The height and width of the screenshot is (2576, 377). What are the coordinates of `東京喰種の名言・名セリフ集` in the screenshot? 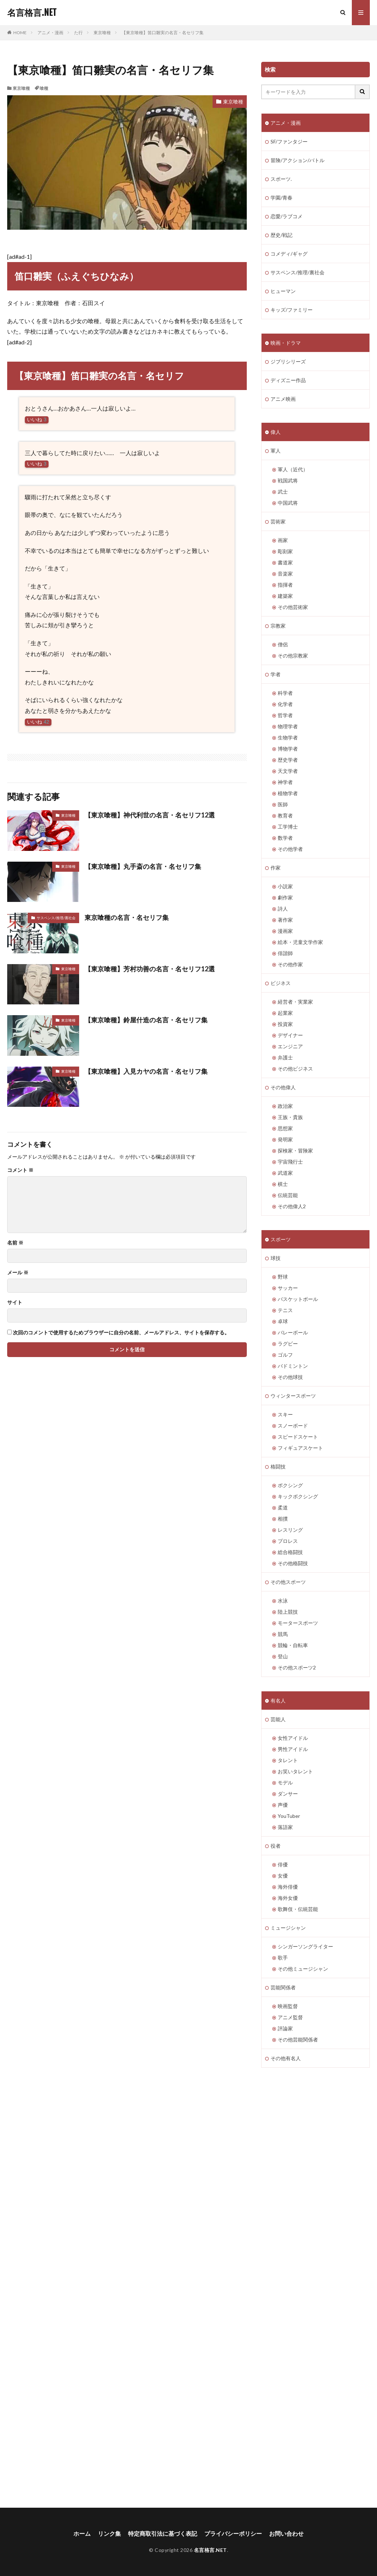 It's located at (127, 917).